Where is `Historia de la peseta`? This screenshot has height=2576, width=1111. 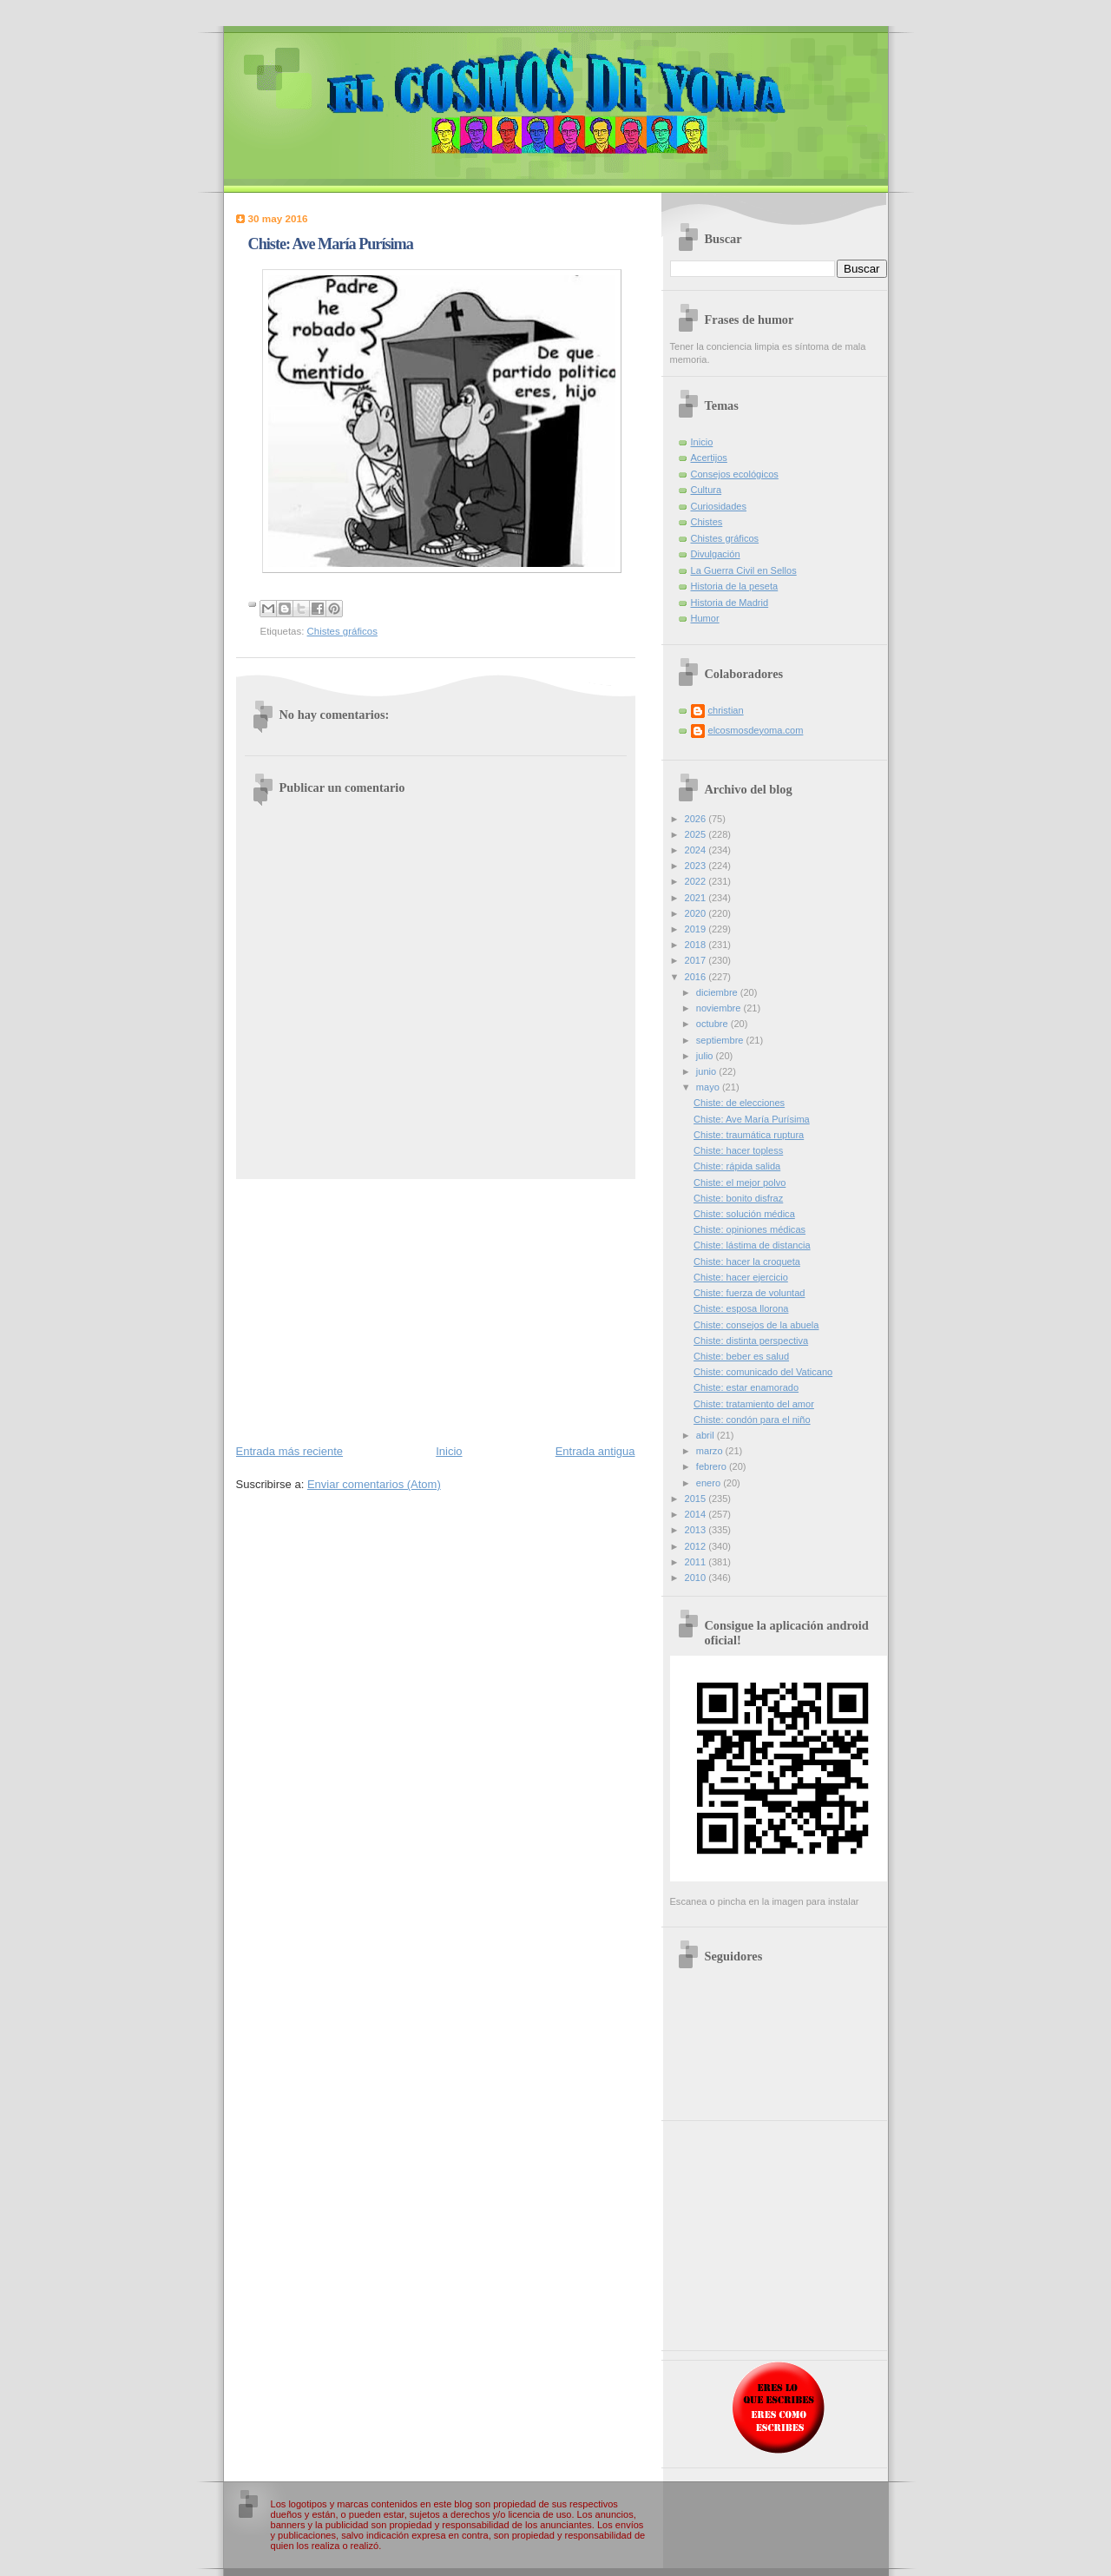 Historia de la peseta is located at coordinates (735, 586).